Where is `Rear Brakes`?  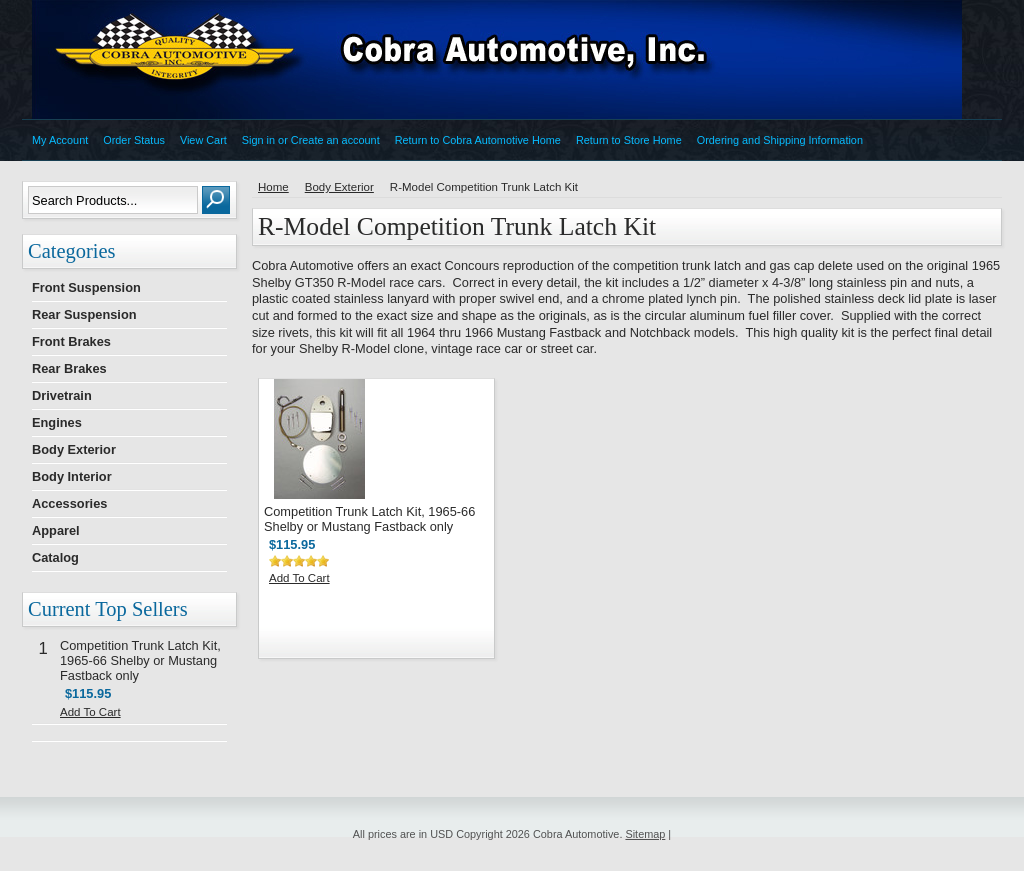 Rear Brakes is located at coordinates (69, 368).